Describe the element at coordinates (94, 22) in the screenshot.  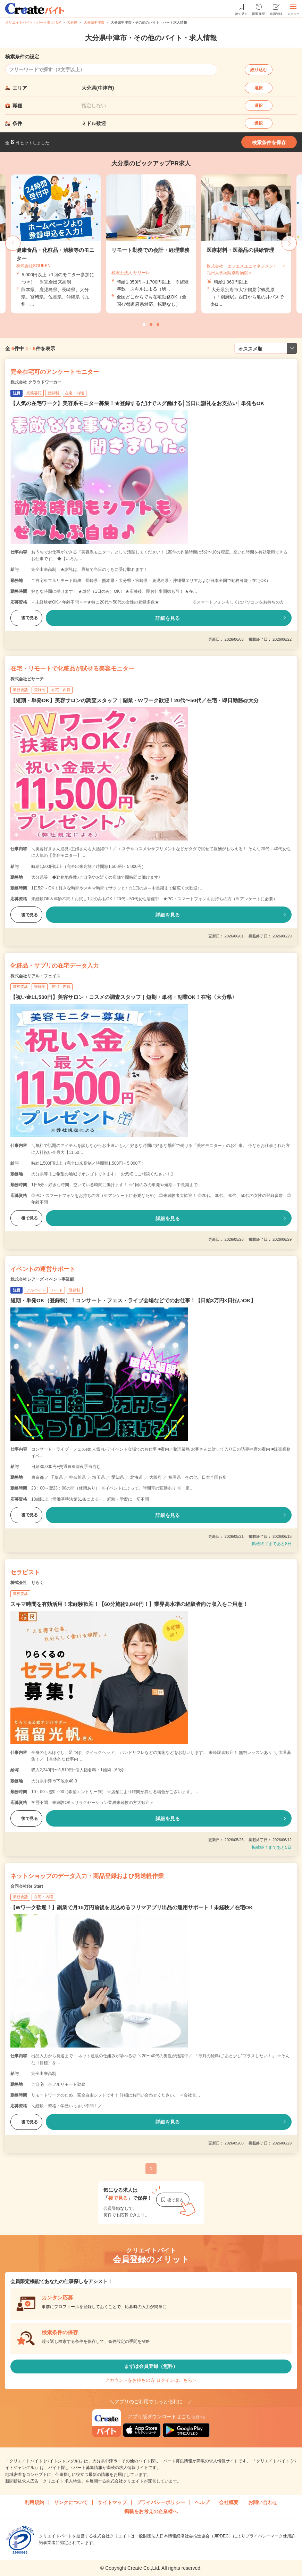
I see `大分県中津市` at that location.